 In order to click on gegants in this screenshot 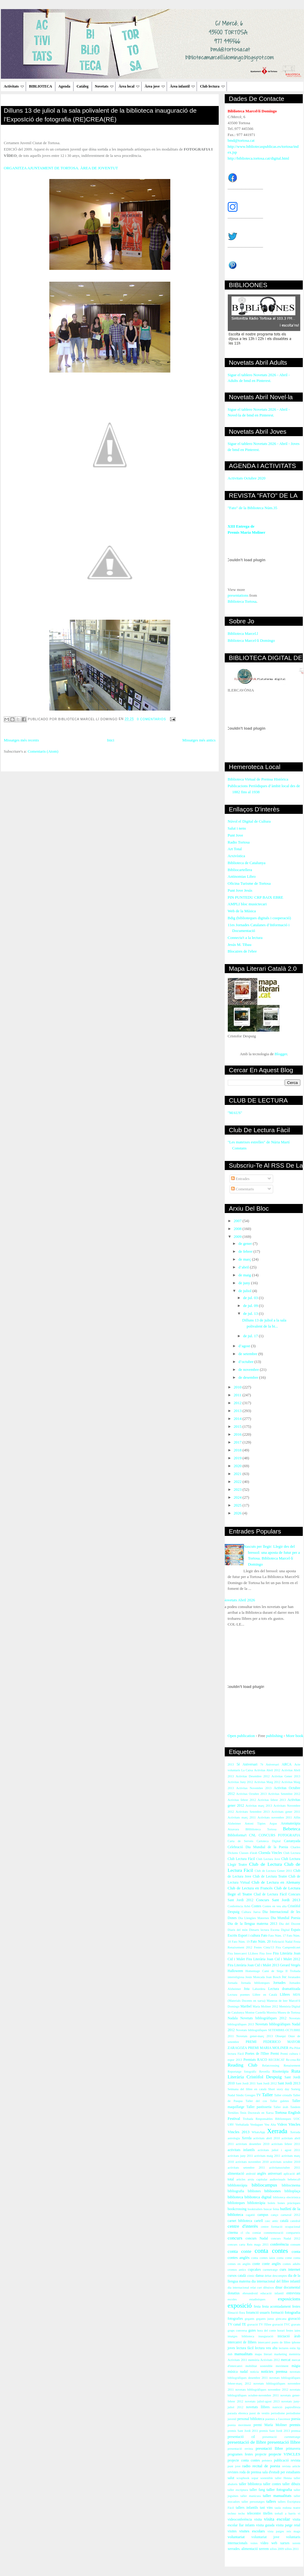, I will do `click(249, 2318)`.